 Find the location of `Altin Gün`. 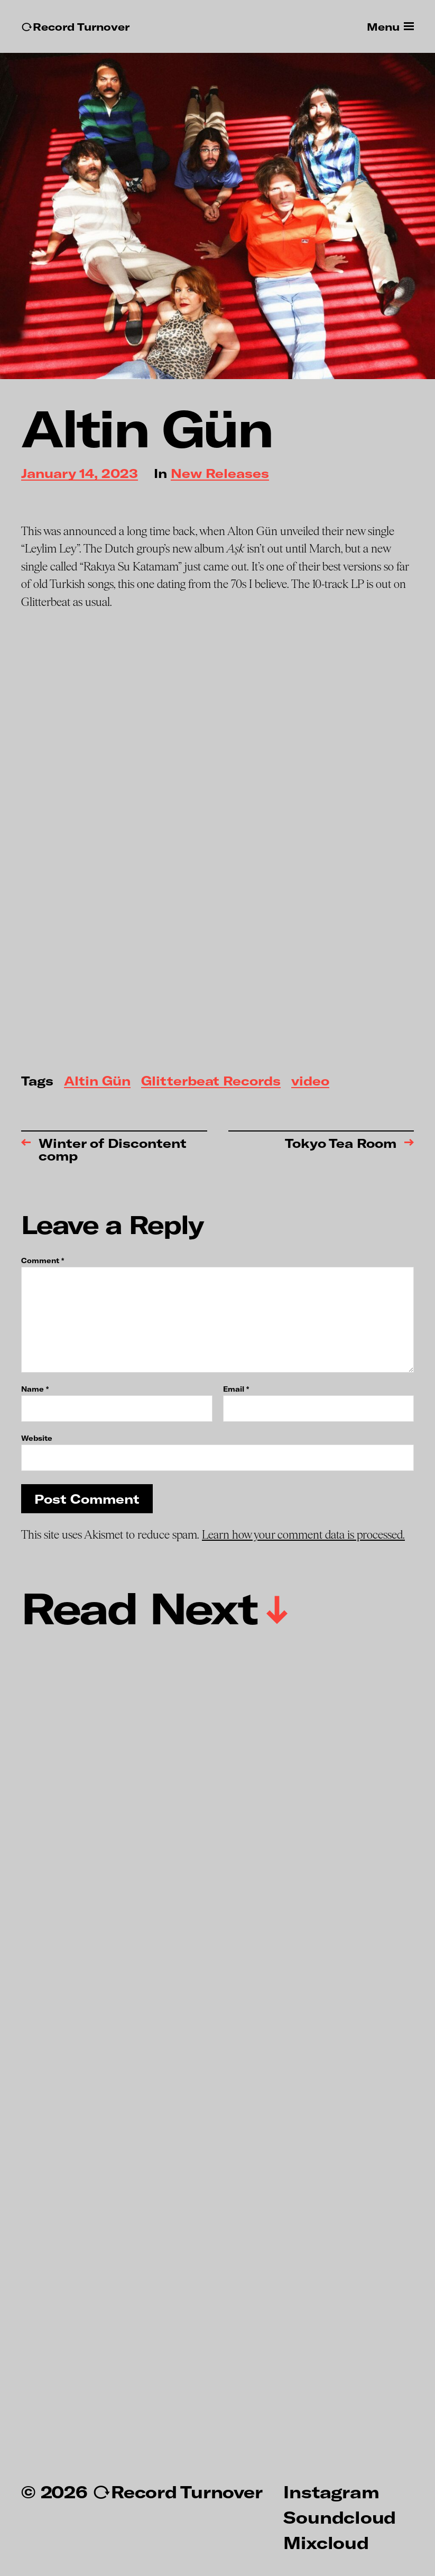

Altin Gün is located at coordinates (97, 1081).